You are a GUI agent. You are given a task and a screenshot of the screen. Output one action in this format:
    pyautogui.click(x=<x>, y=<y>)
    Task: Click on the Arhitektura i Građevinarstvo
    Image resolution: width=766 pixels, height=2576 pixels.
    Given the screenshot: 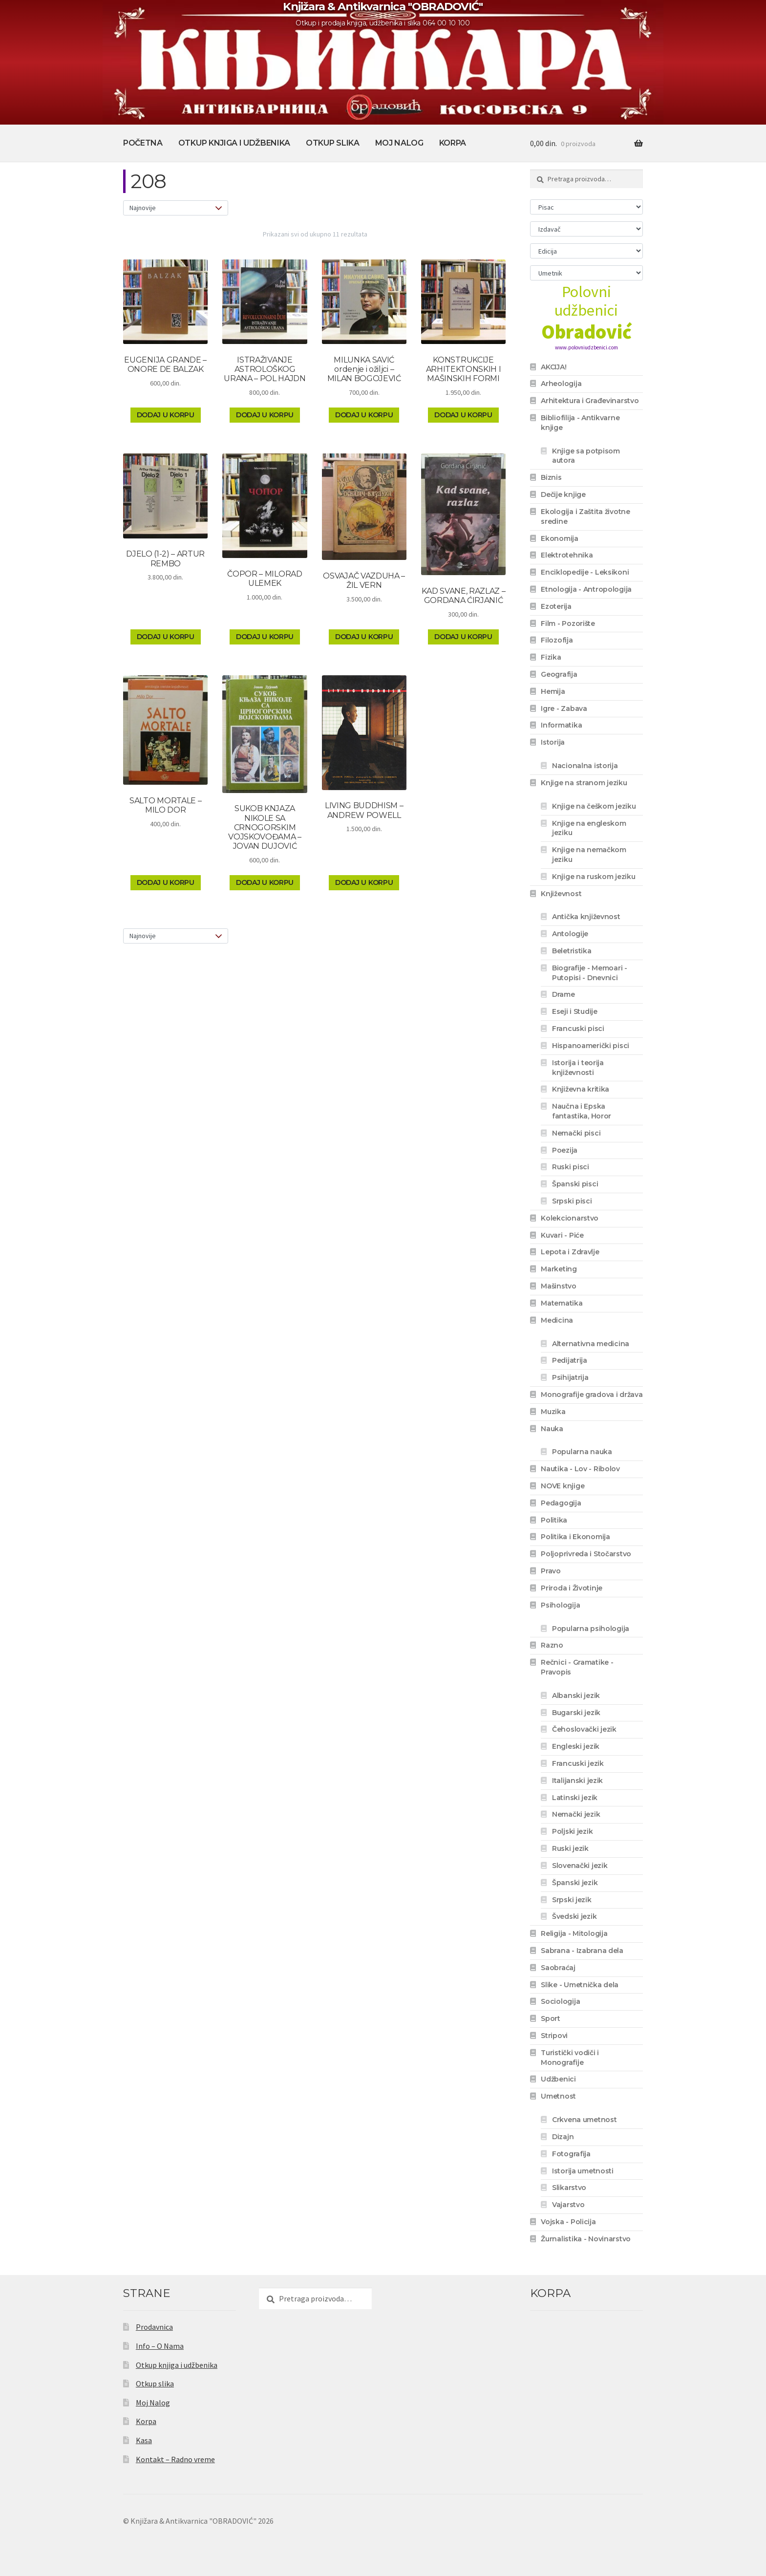 What is the action you would take?
    pyautogui.click(x=589, y=400)
    